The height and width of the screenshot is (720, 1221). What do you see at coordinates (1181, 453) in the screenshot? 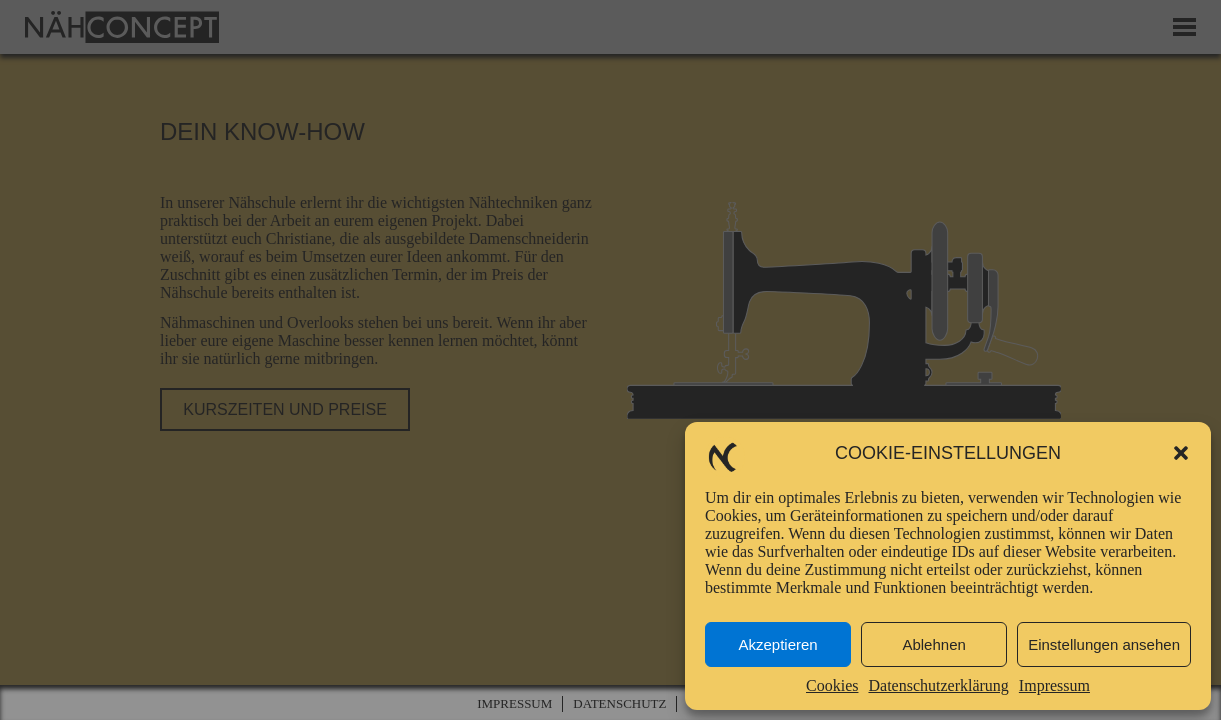
I see `[button]` at bounding box center [1181, 453].